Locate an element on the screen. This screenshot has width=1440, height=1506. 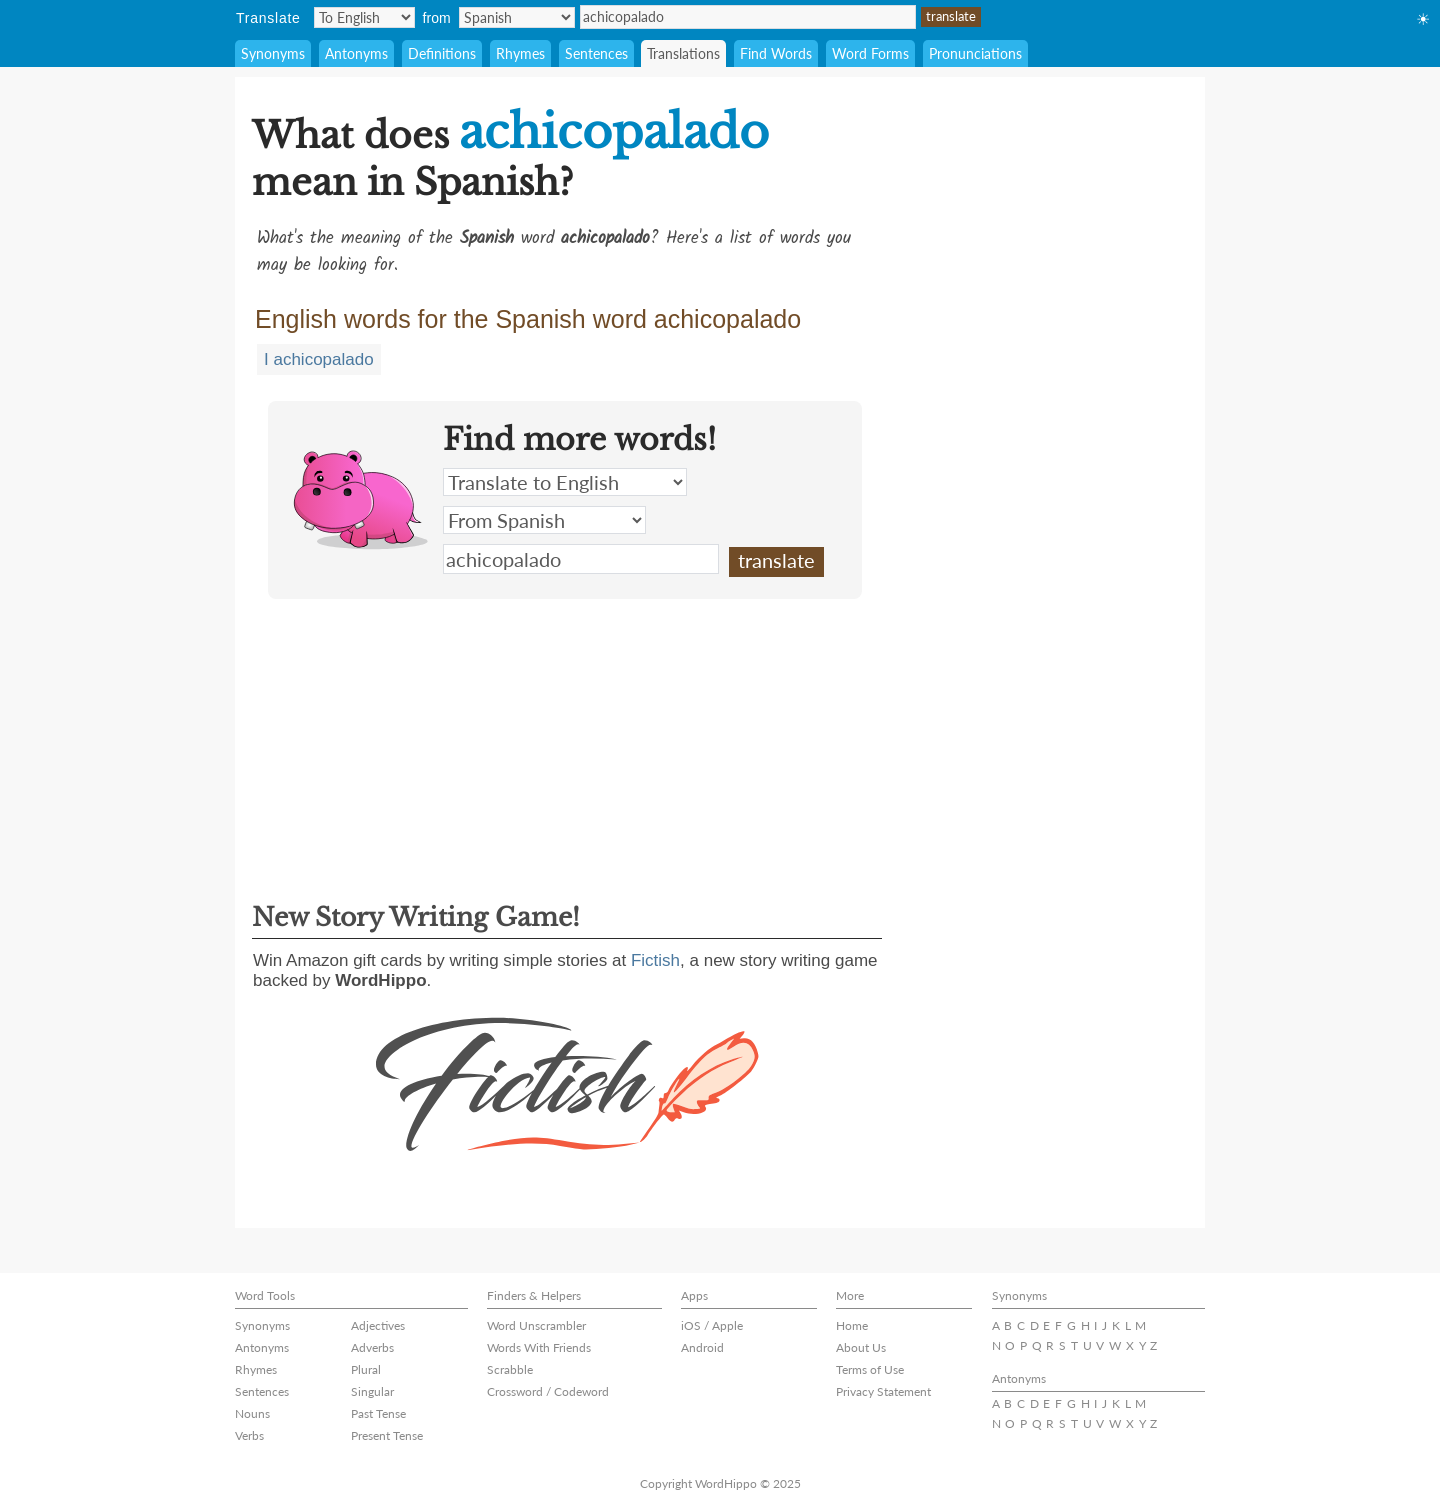
Android is located at coordinates (702, 1347).